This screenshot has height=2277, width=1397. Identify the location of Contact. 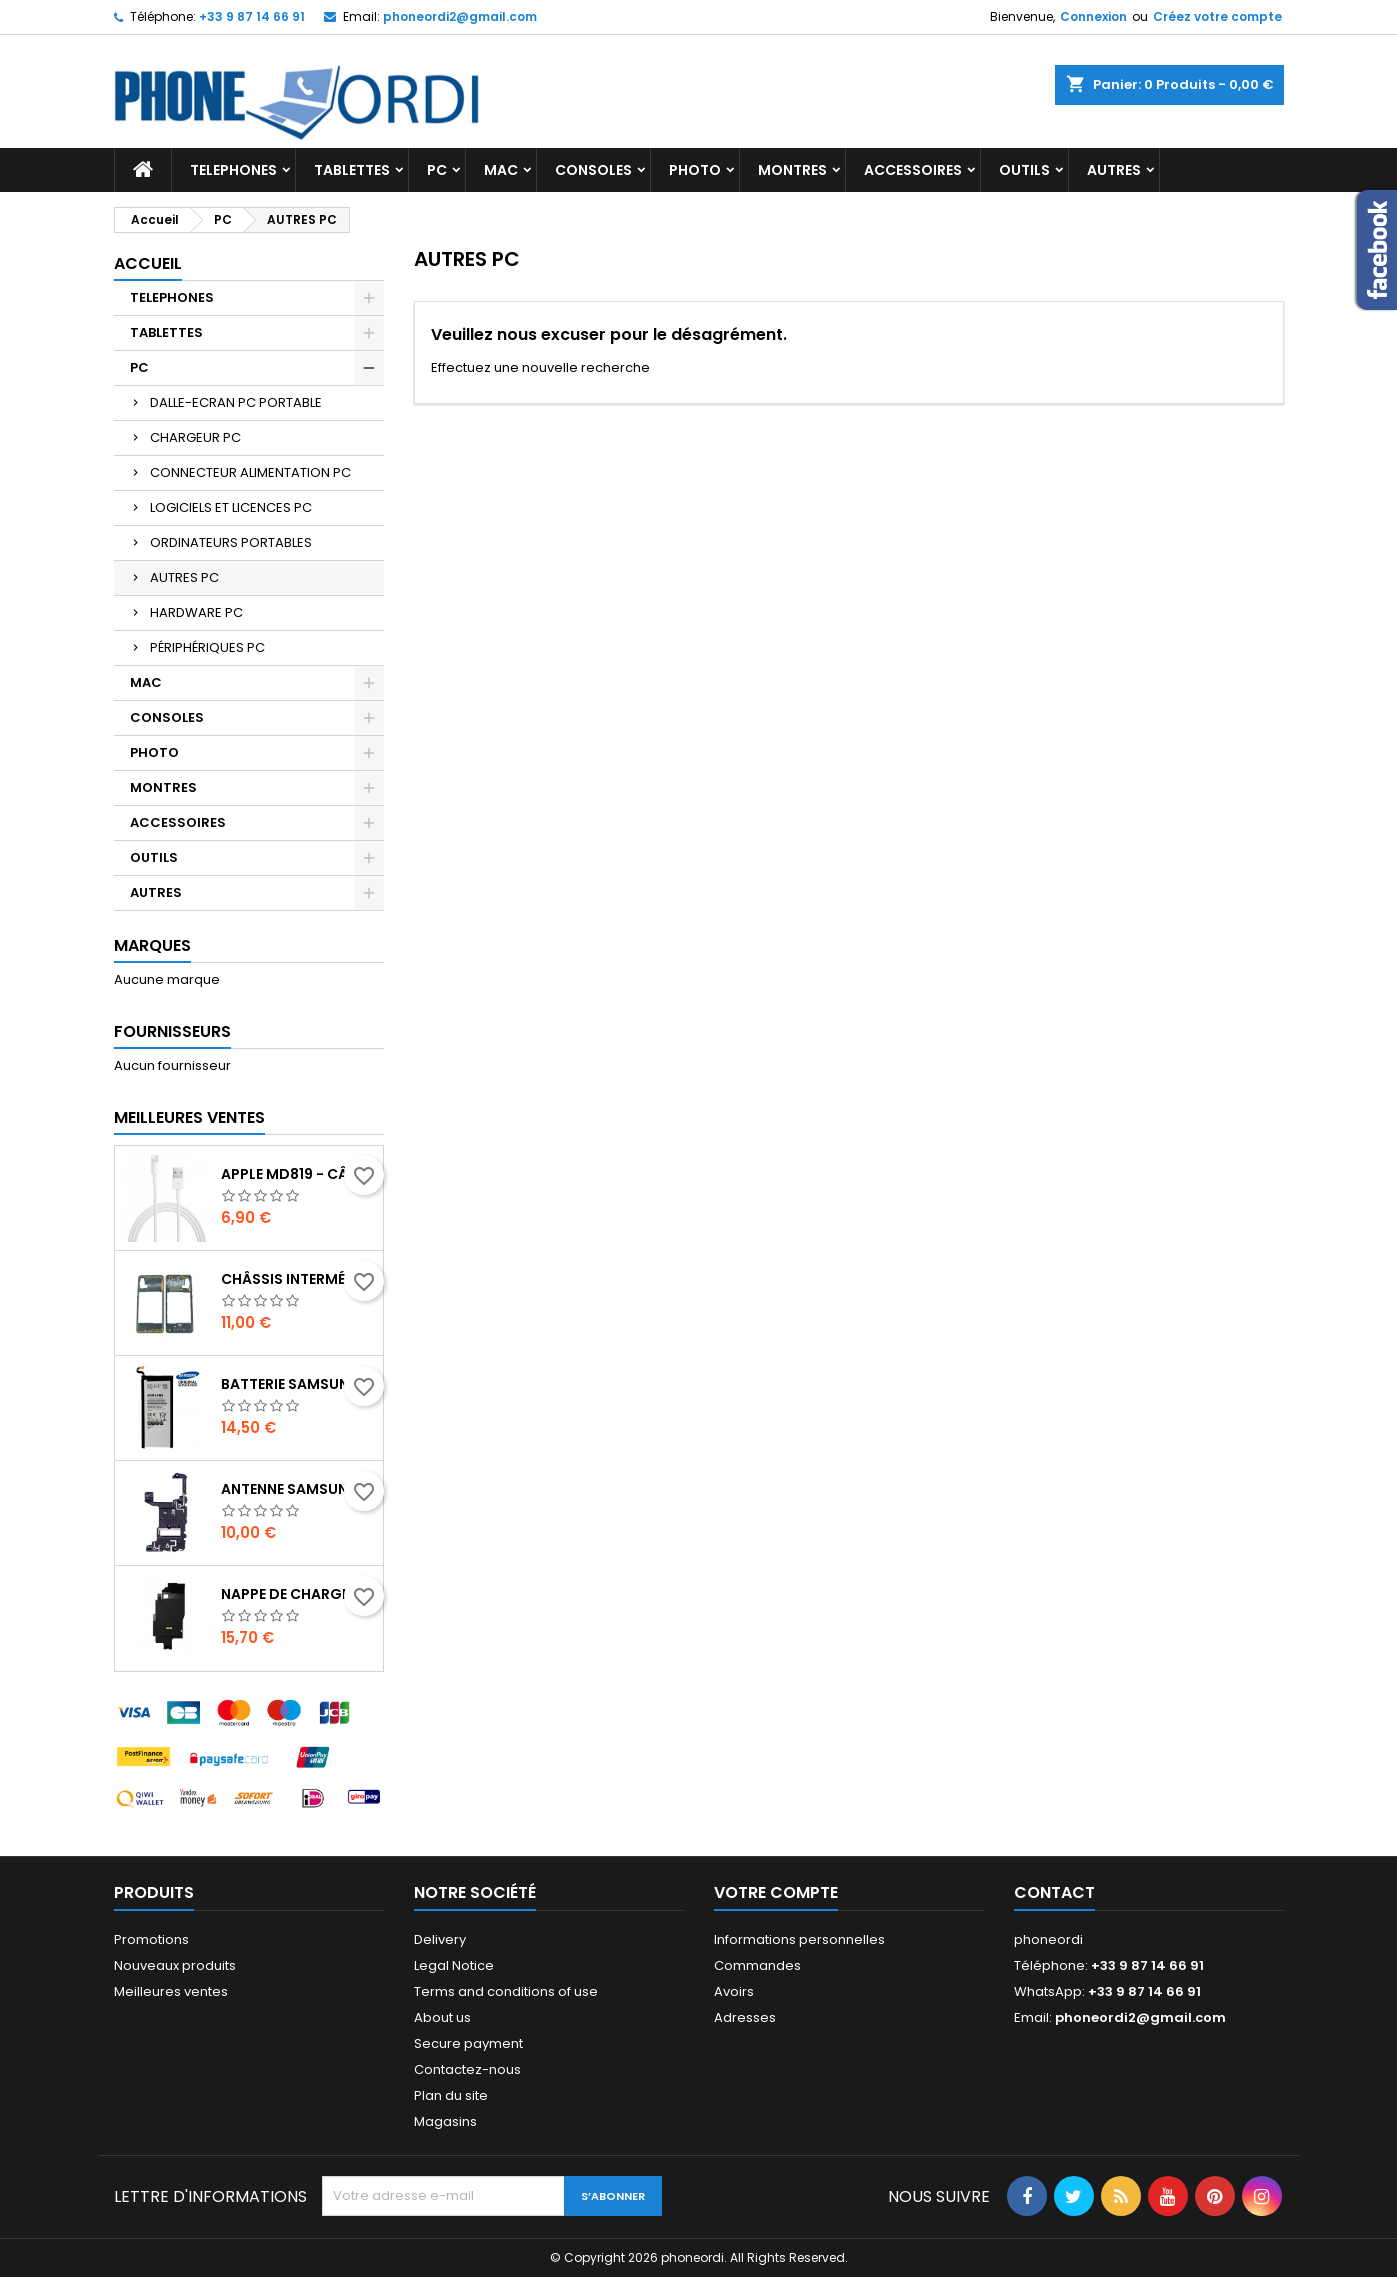
(1054, 1892).